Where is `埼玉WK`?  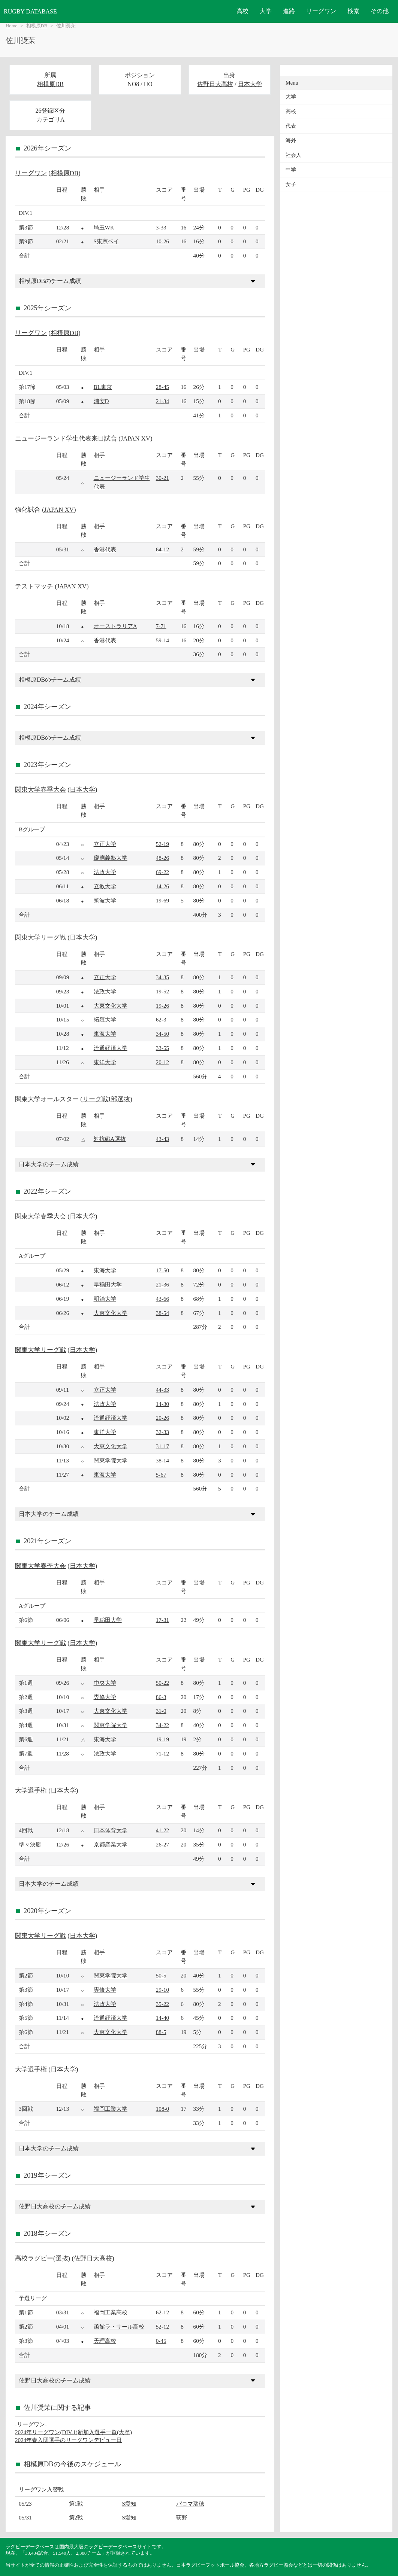
埼玉WK is located at coordinates (104, 227).